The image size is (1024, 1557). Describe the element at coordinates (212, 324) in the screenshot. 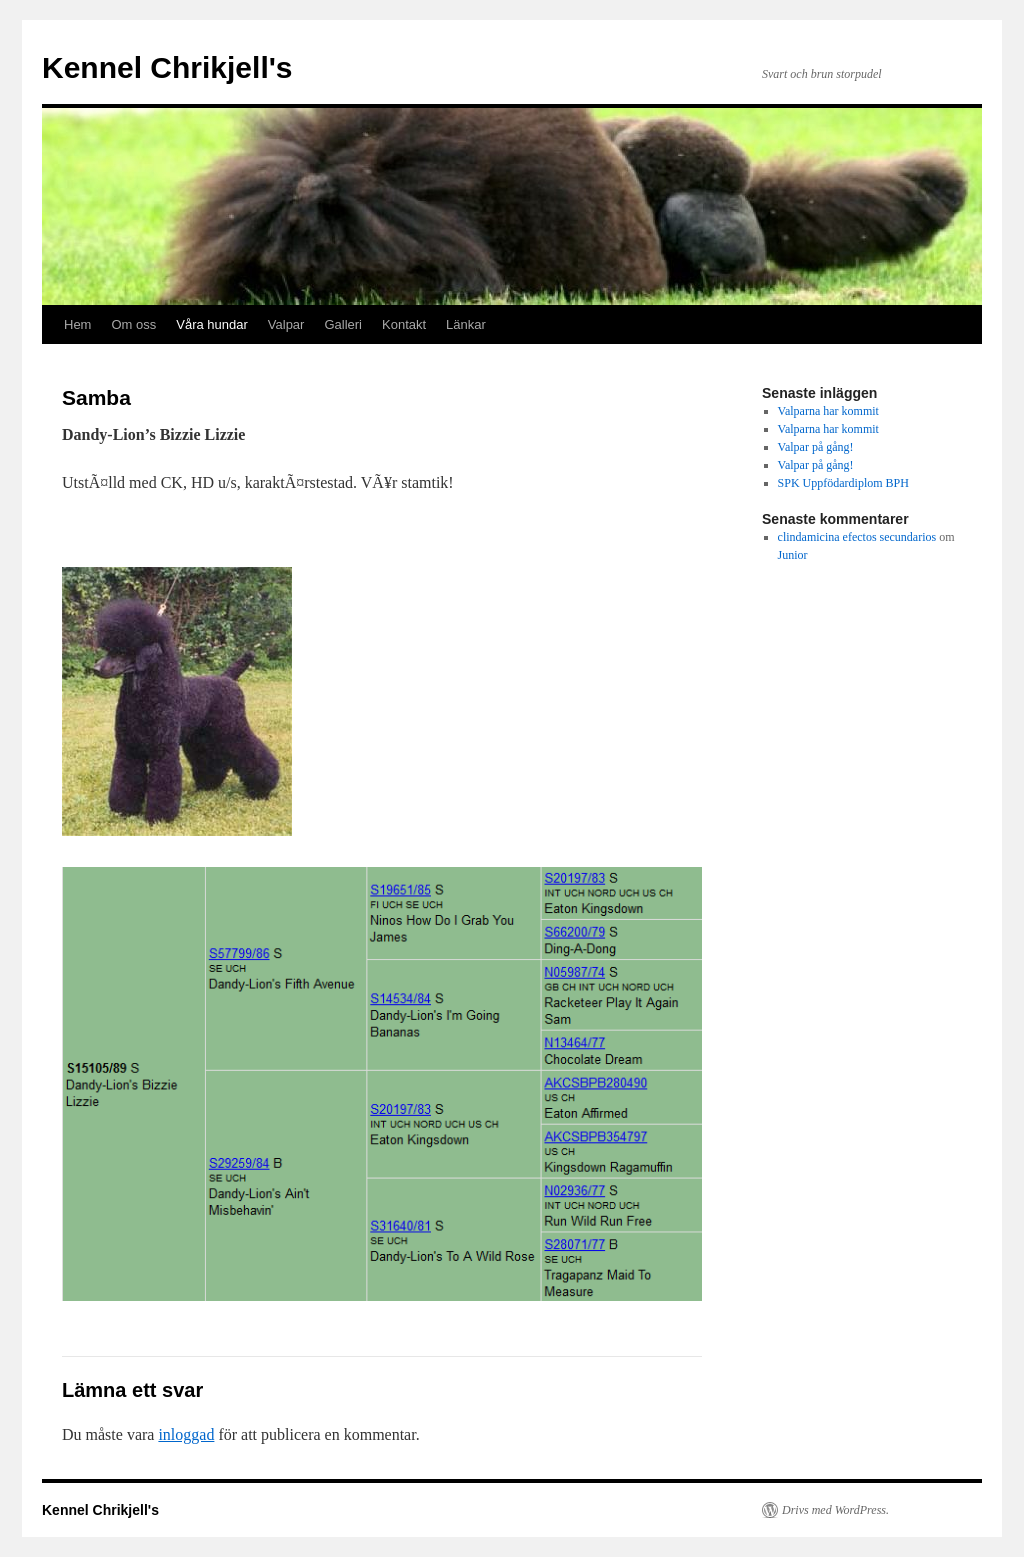

I see `Våra hundar` at that location.